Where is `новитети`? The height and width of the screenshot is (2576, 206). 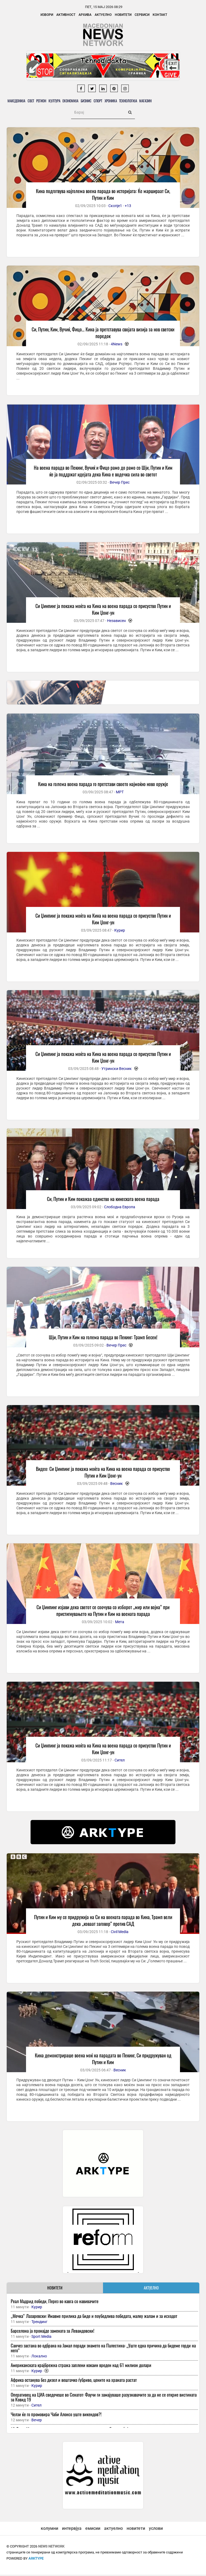 новитети is located at coordinates (136, 2529).